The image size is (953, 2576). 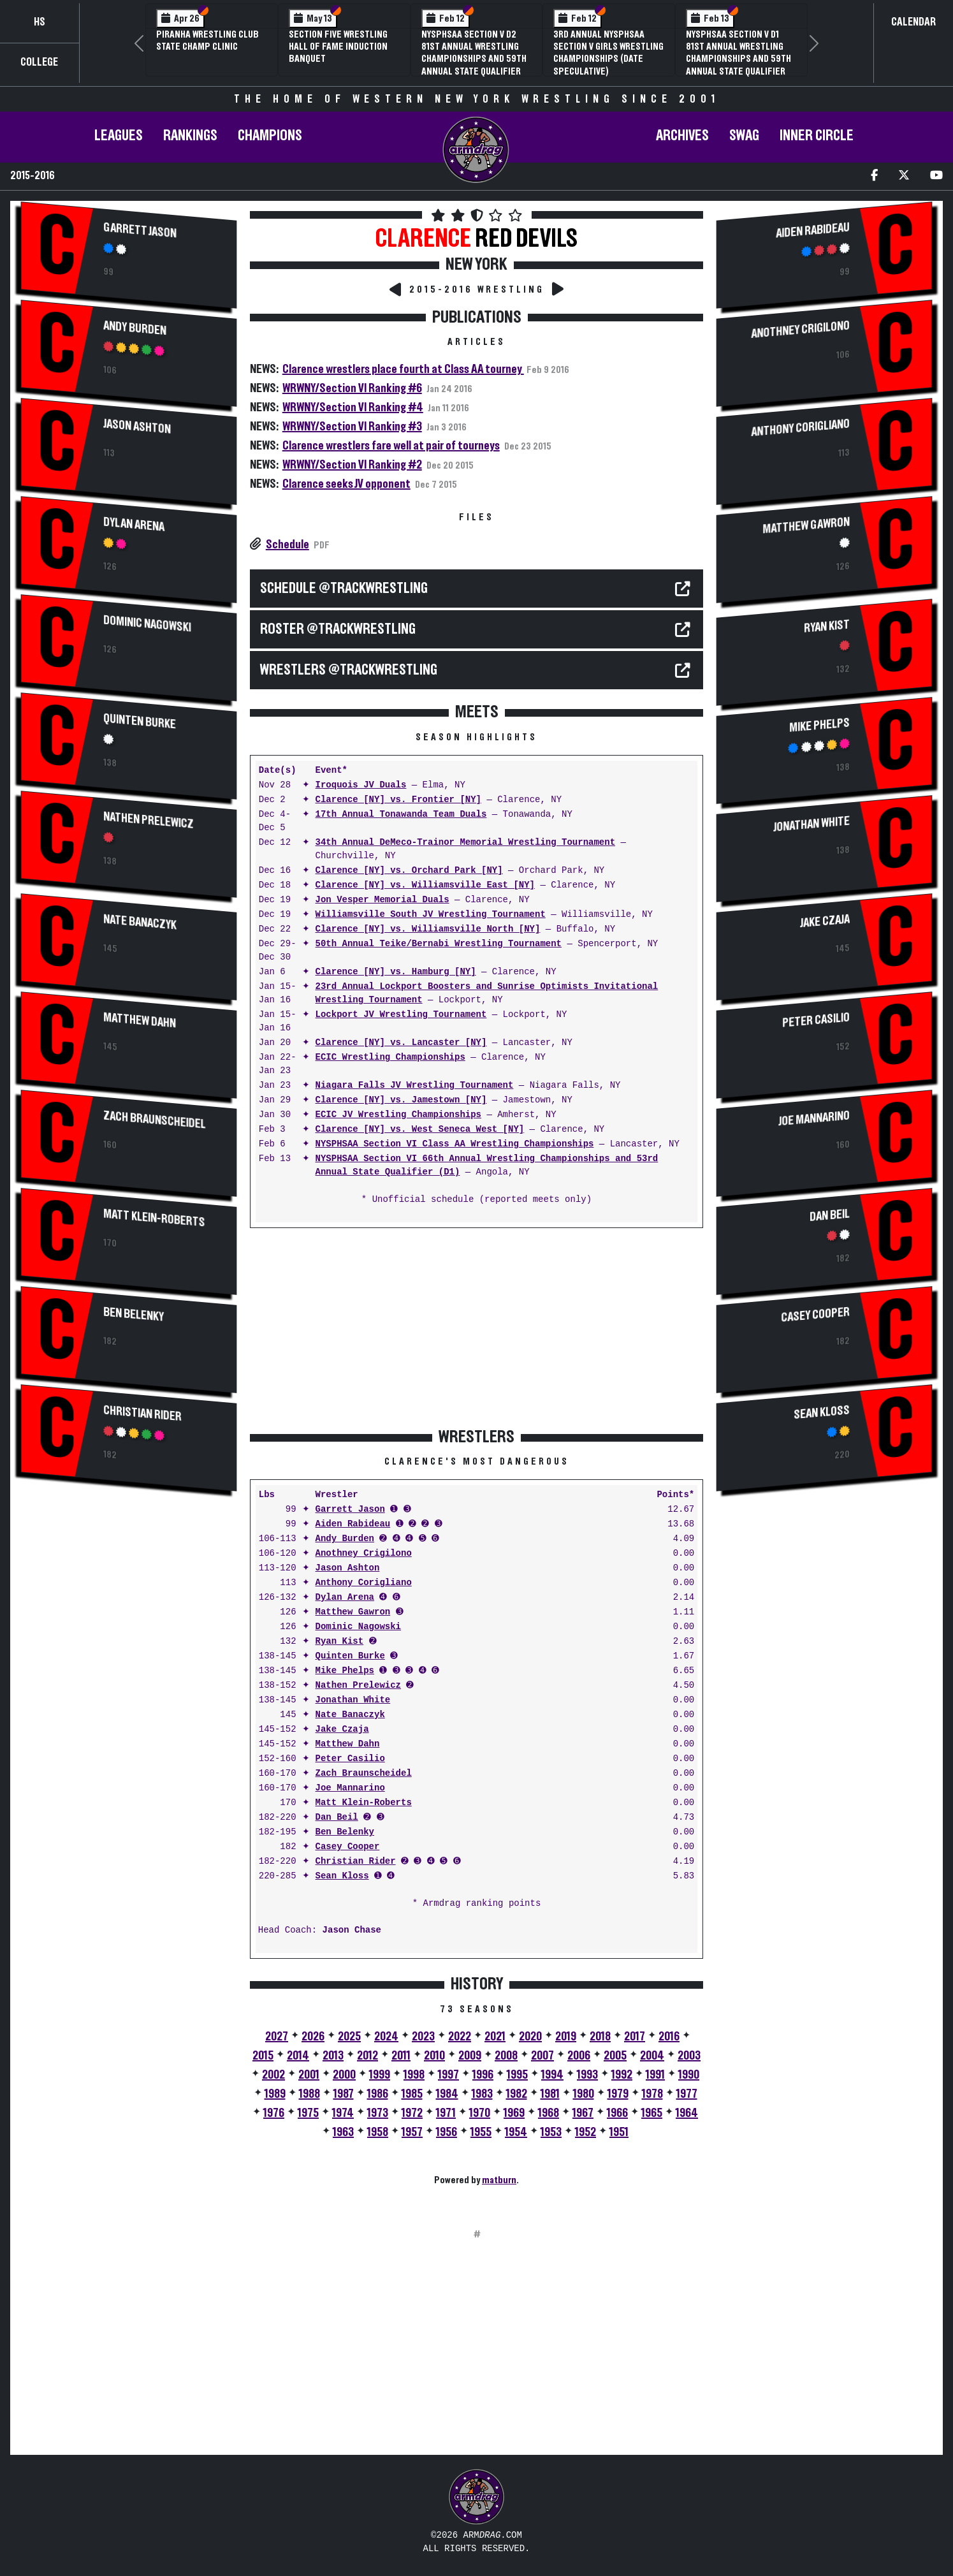 I want to click on 1976, so click(x=273, y=2113).